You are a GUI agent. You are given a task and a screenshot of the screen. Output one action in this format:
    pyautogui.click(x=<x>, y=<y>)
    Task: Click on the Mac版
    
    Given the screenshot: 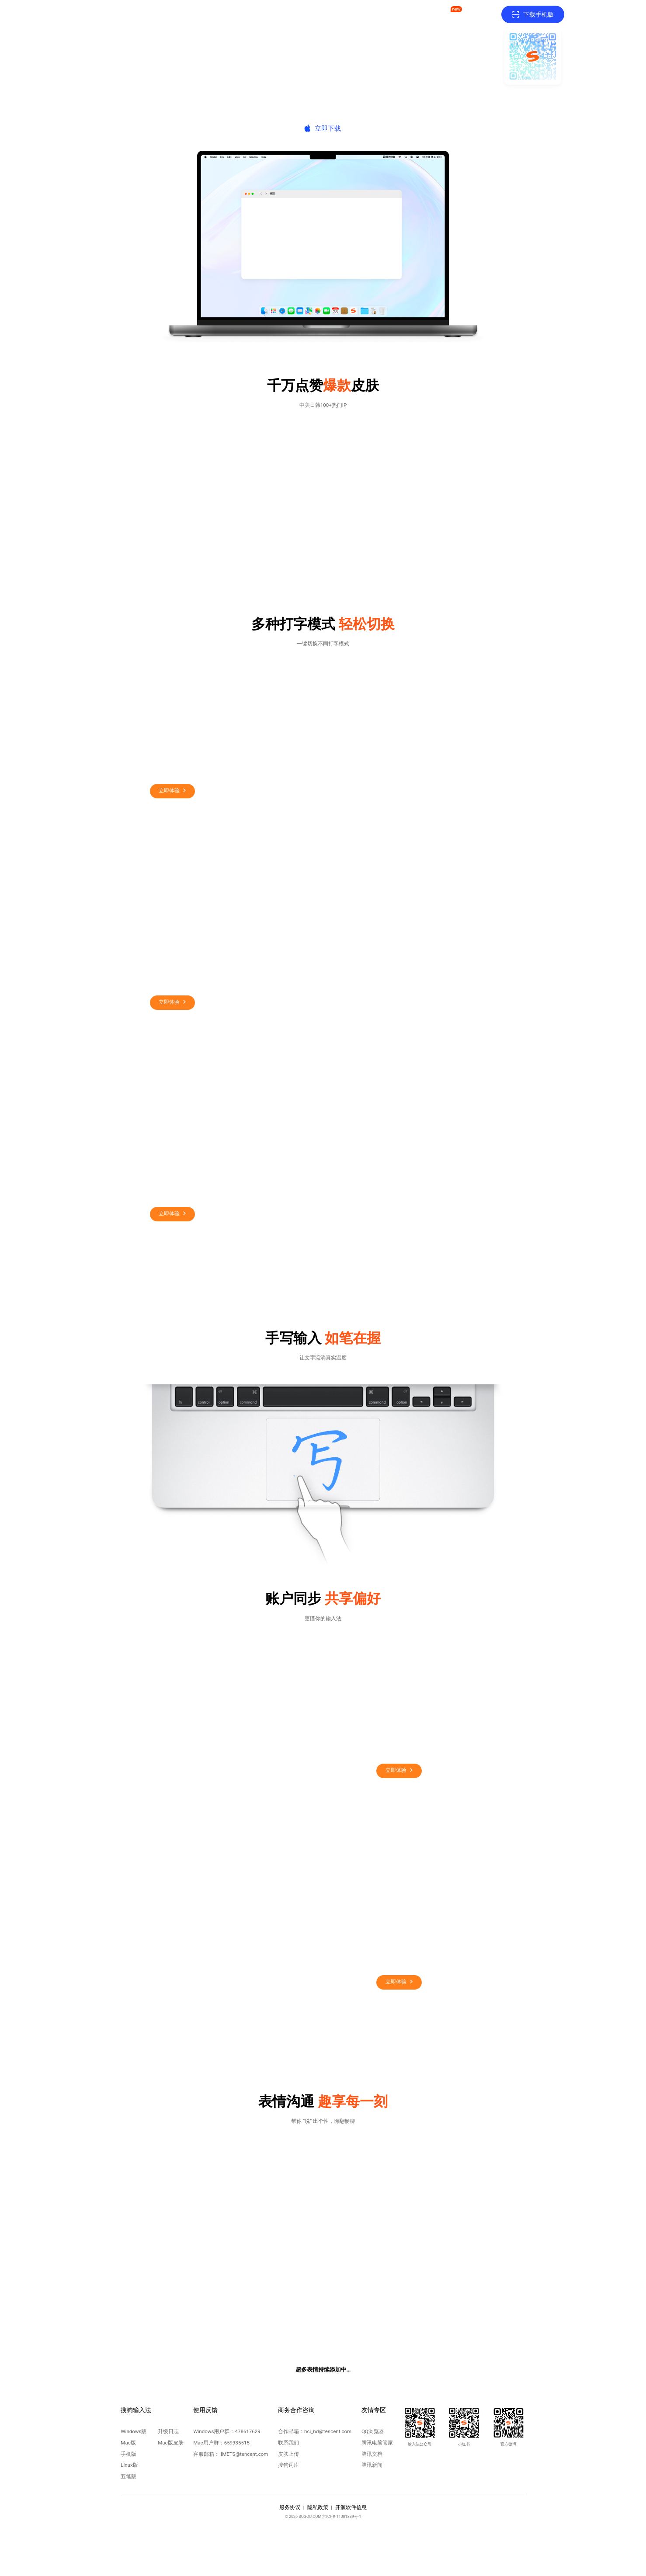 What is the action you would take?
    pyautogui.click(x=128, y=2443)
    